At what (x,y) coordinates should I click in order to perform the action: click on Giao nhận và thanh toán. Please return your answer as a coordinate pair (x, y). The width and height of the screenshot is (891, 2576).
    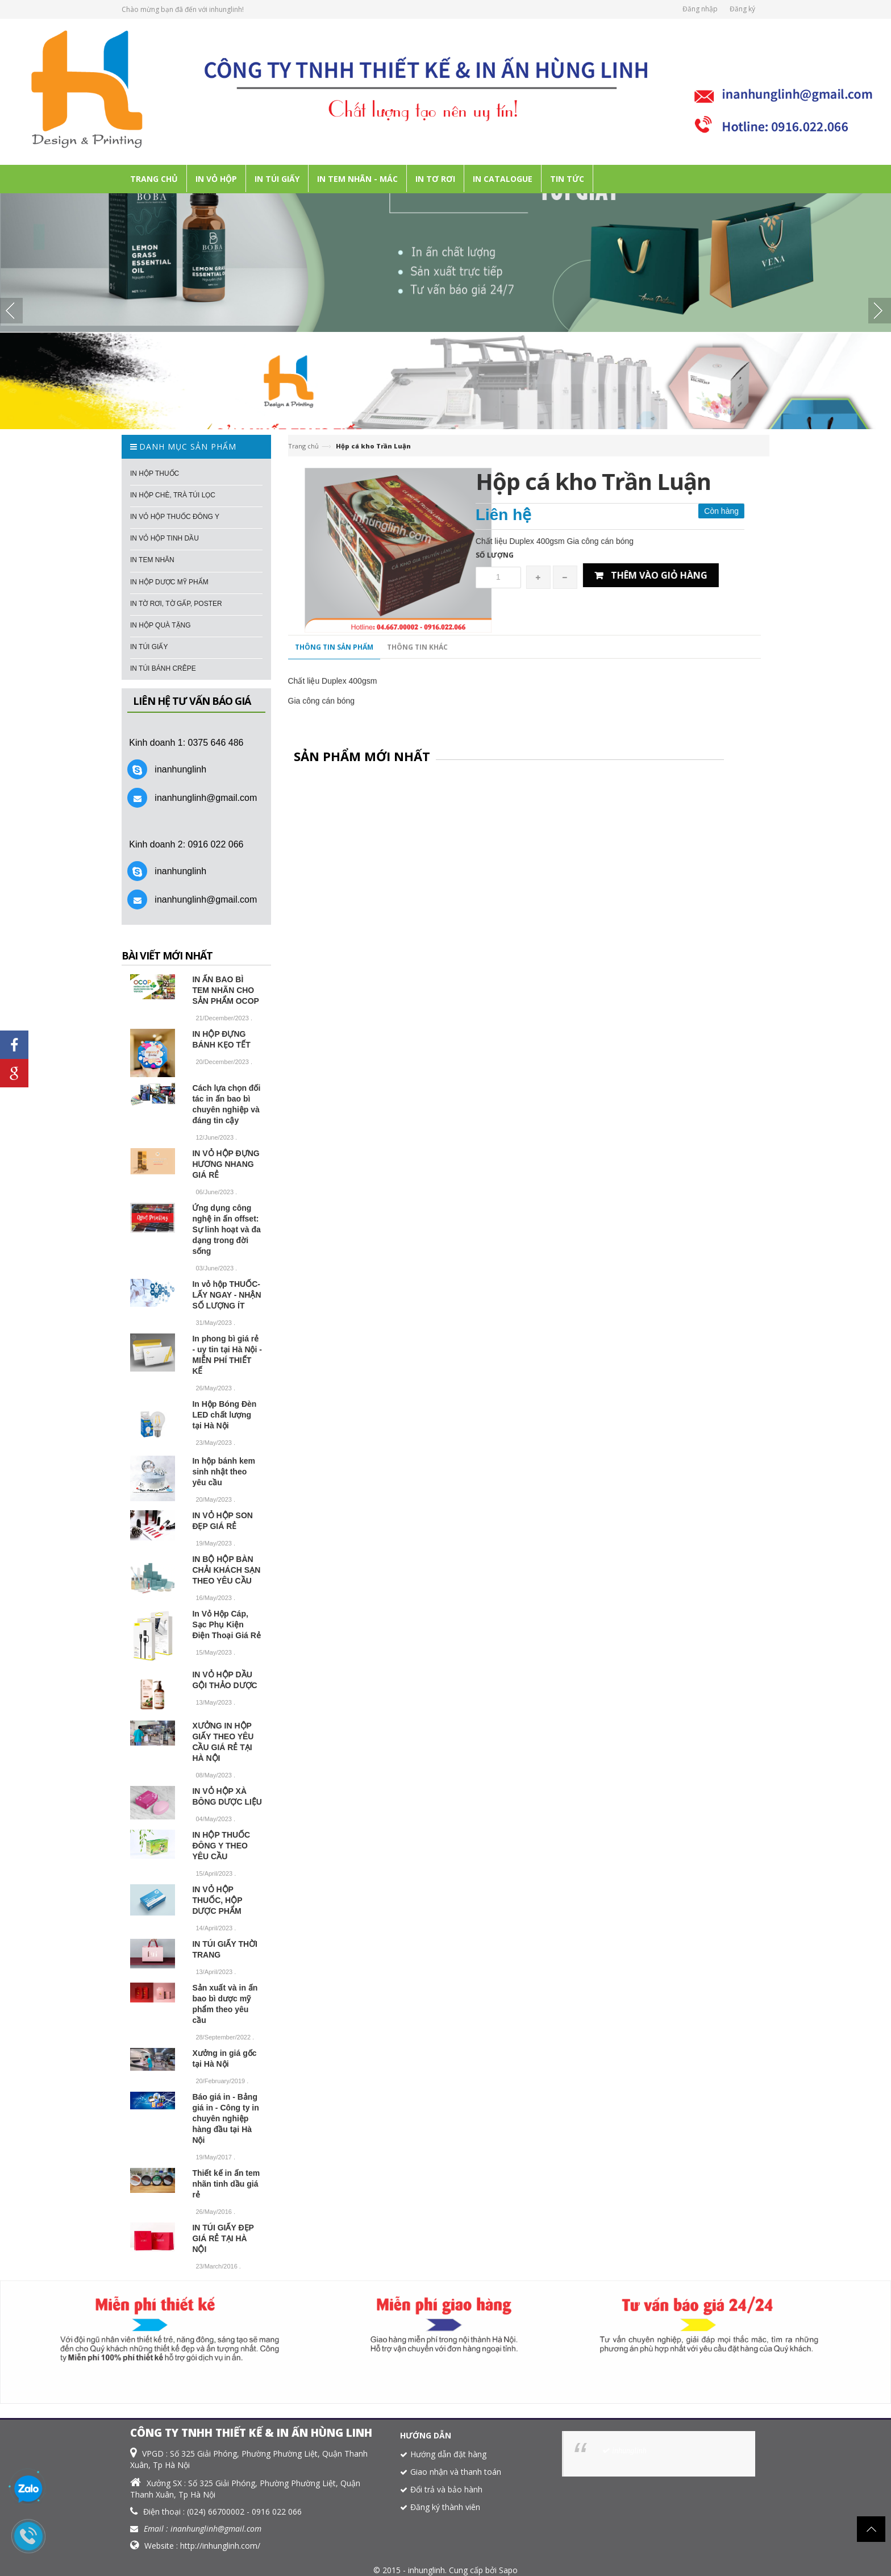
    Looking at the image, I should click on (455, 2471).